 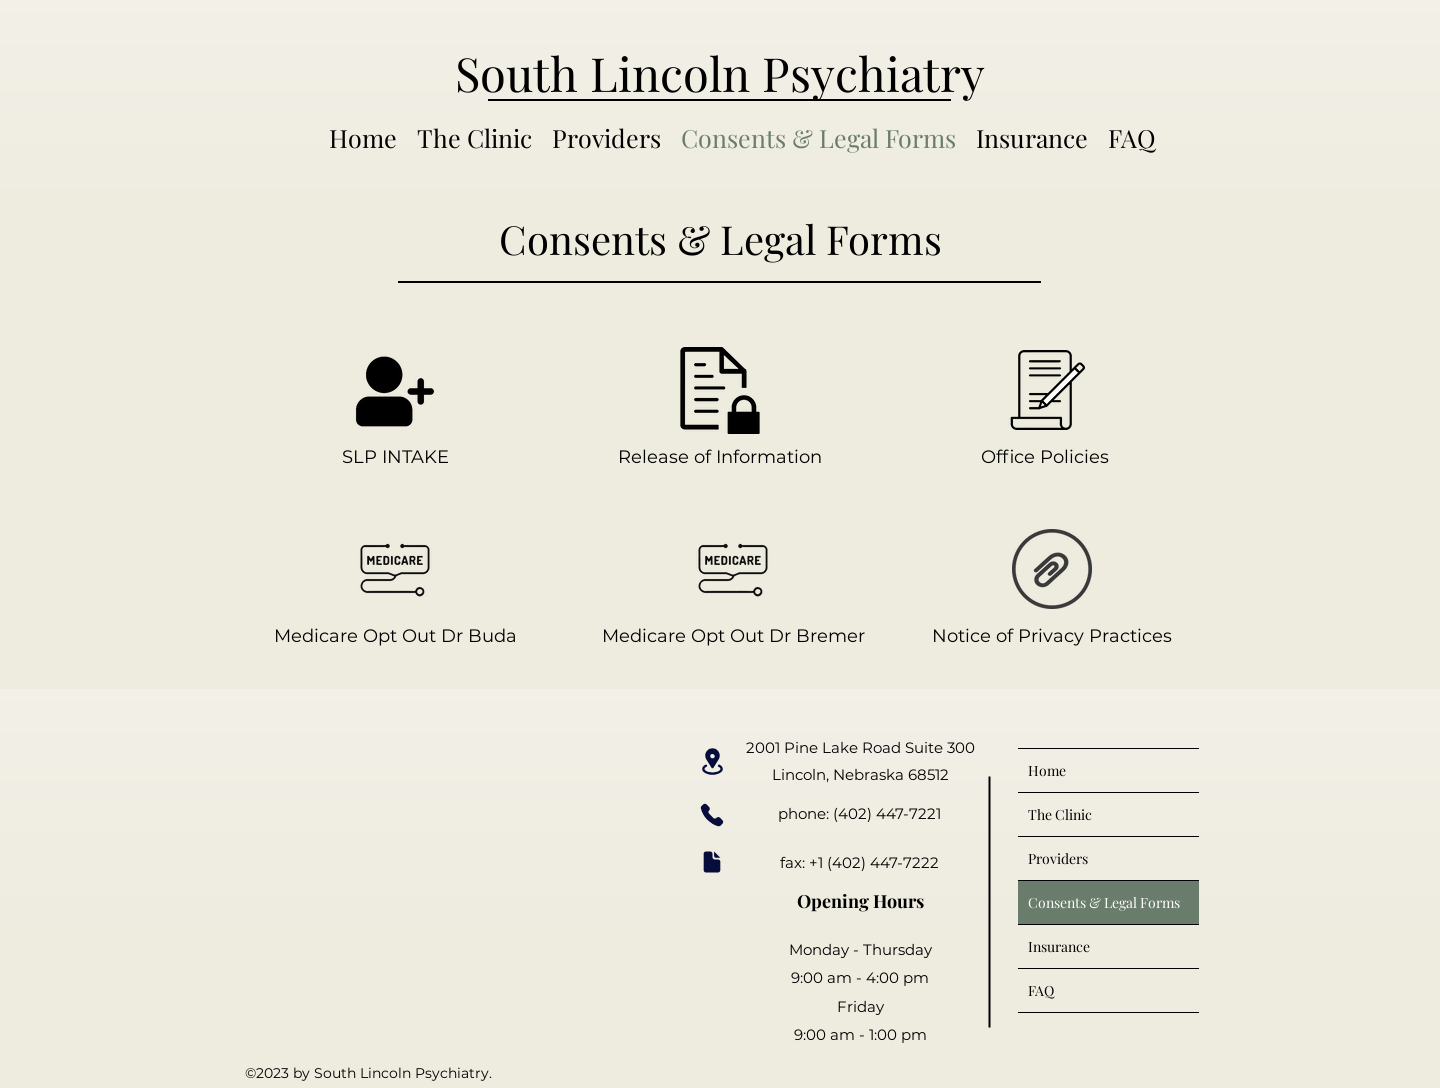 I want to click on [Location], so click(x=712, y=761).